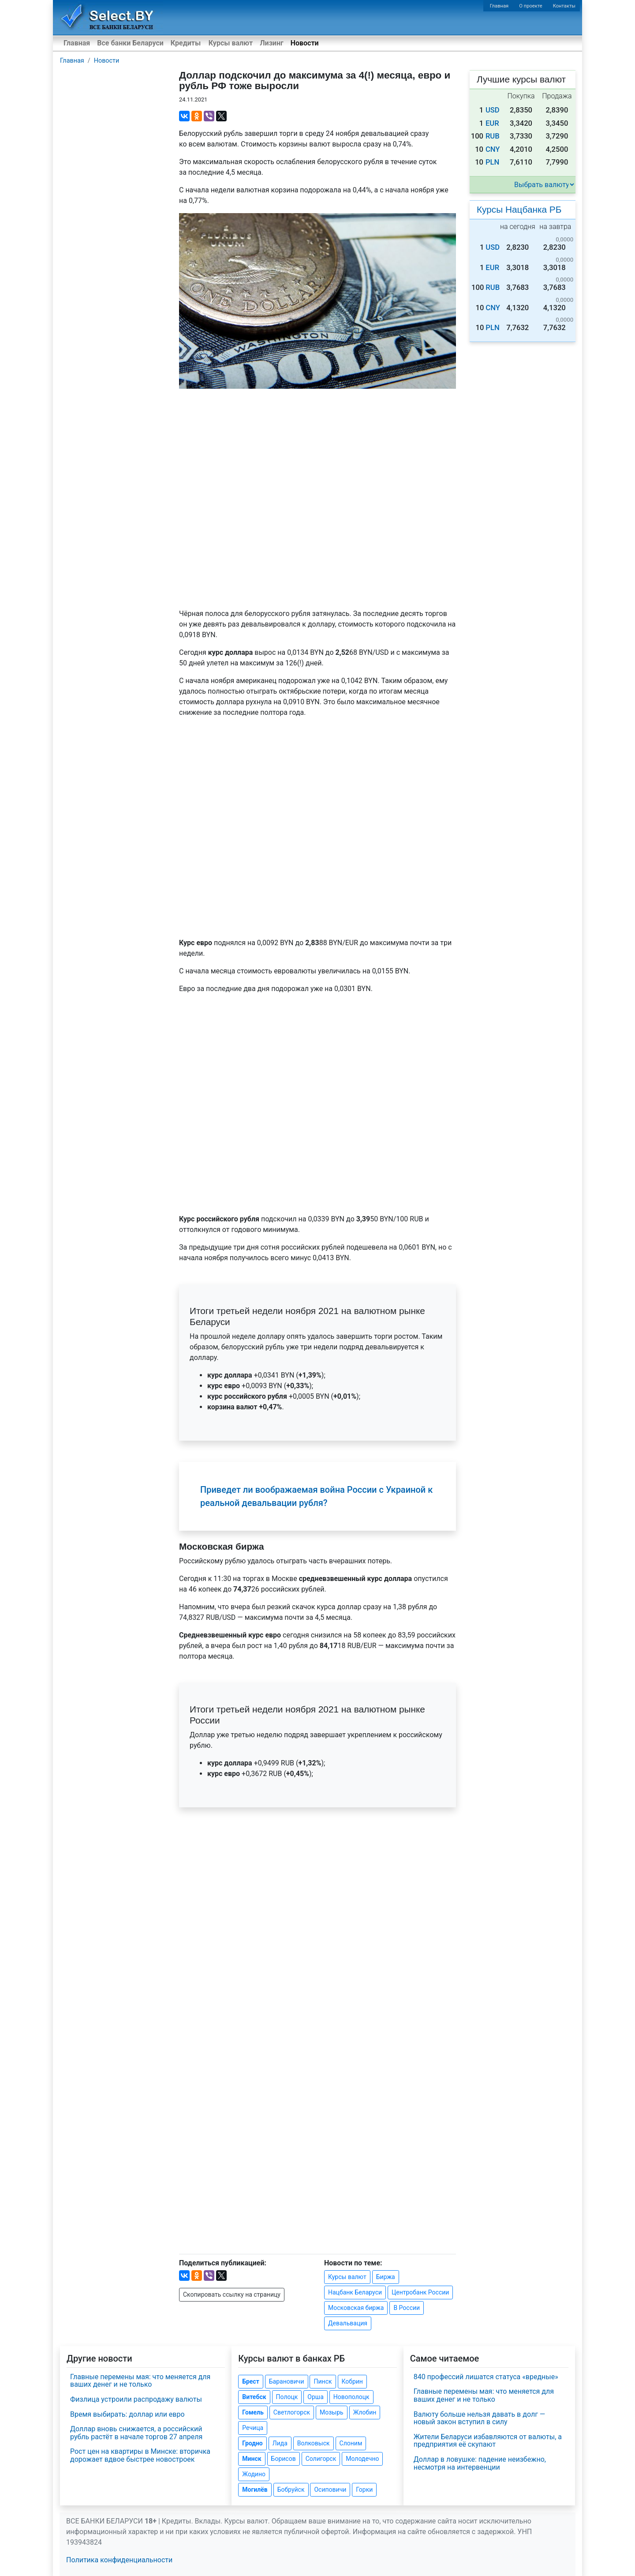 This screenshot has height=2576, width=635. Describe the element at coordinates (365, 2412) in the screenshot. I see `Жлобин` at that location.